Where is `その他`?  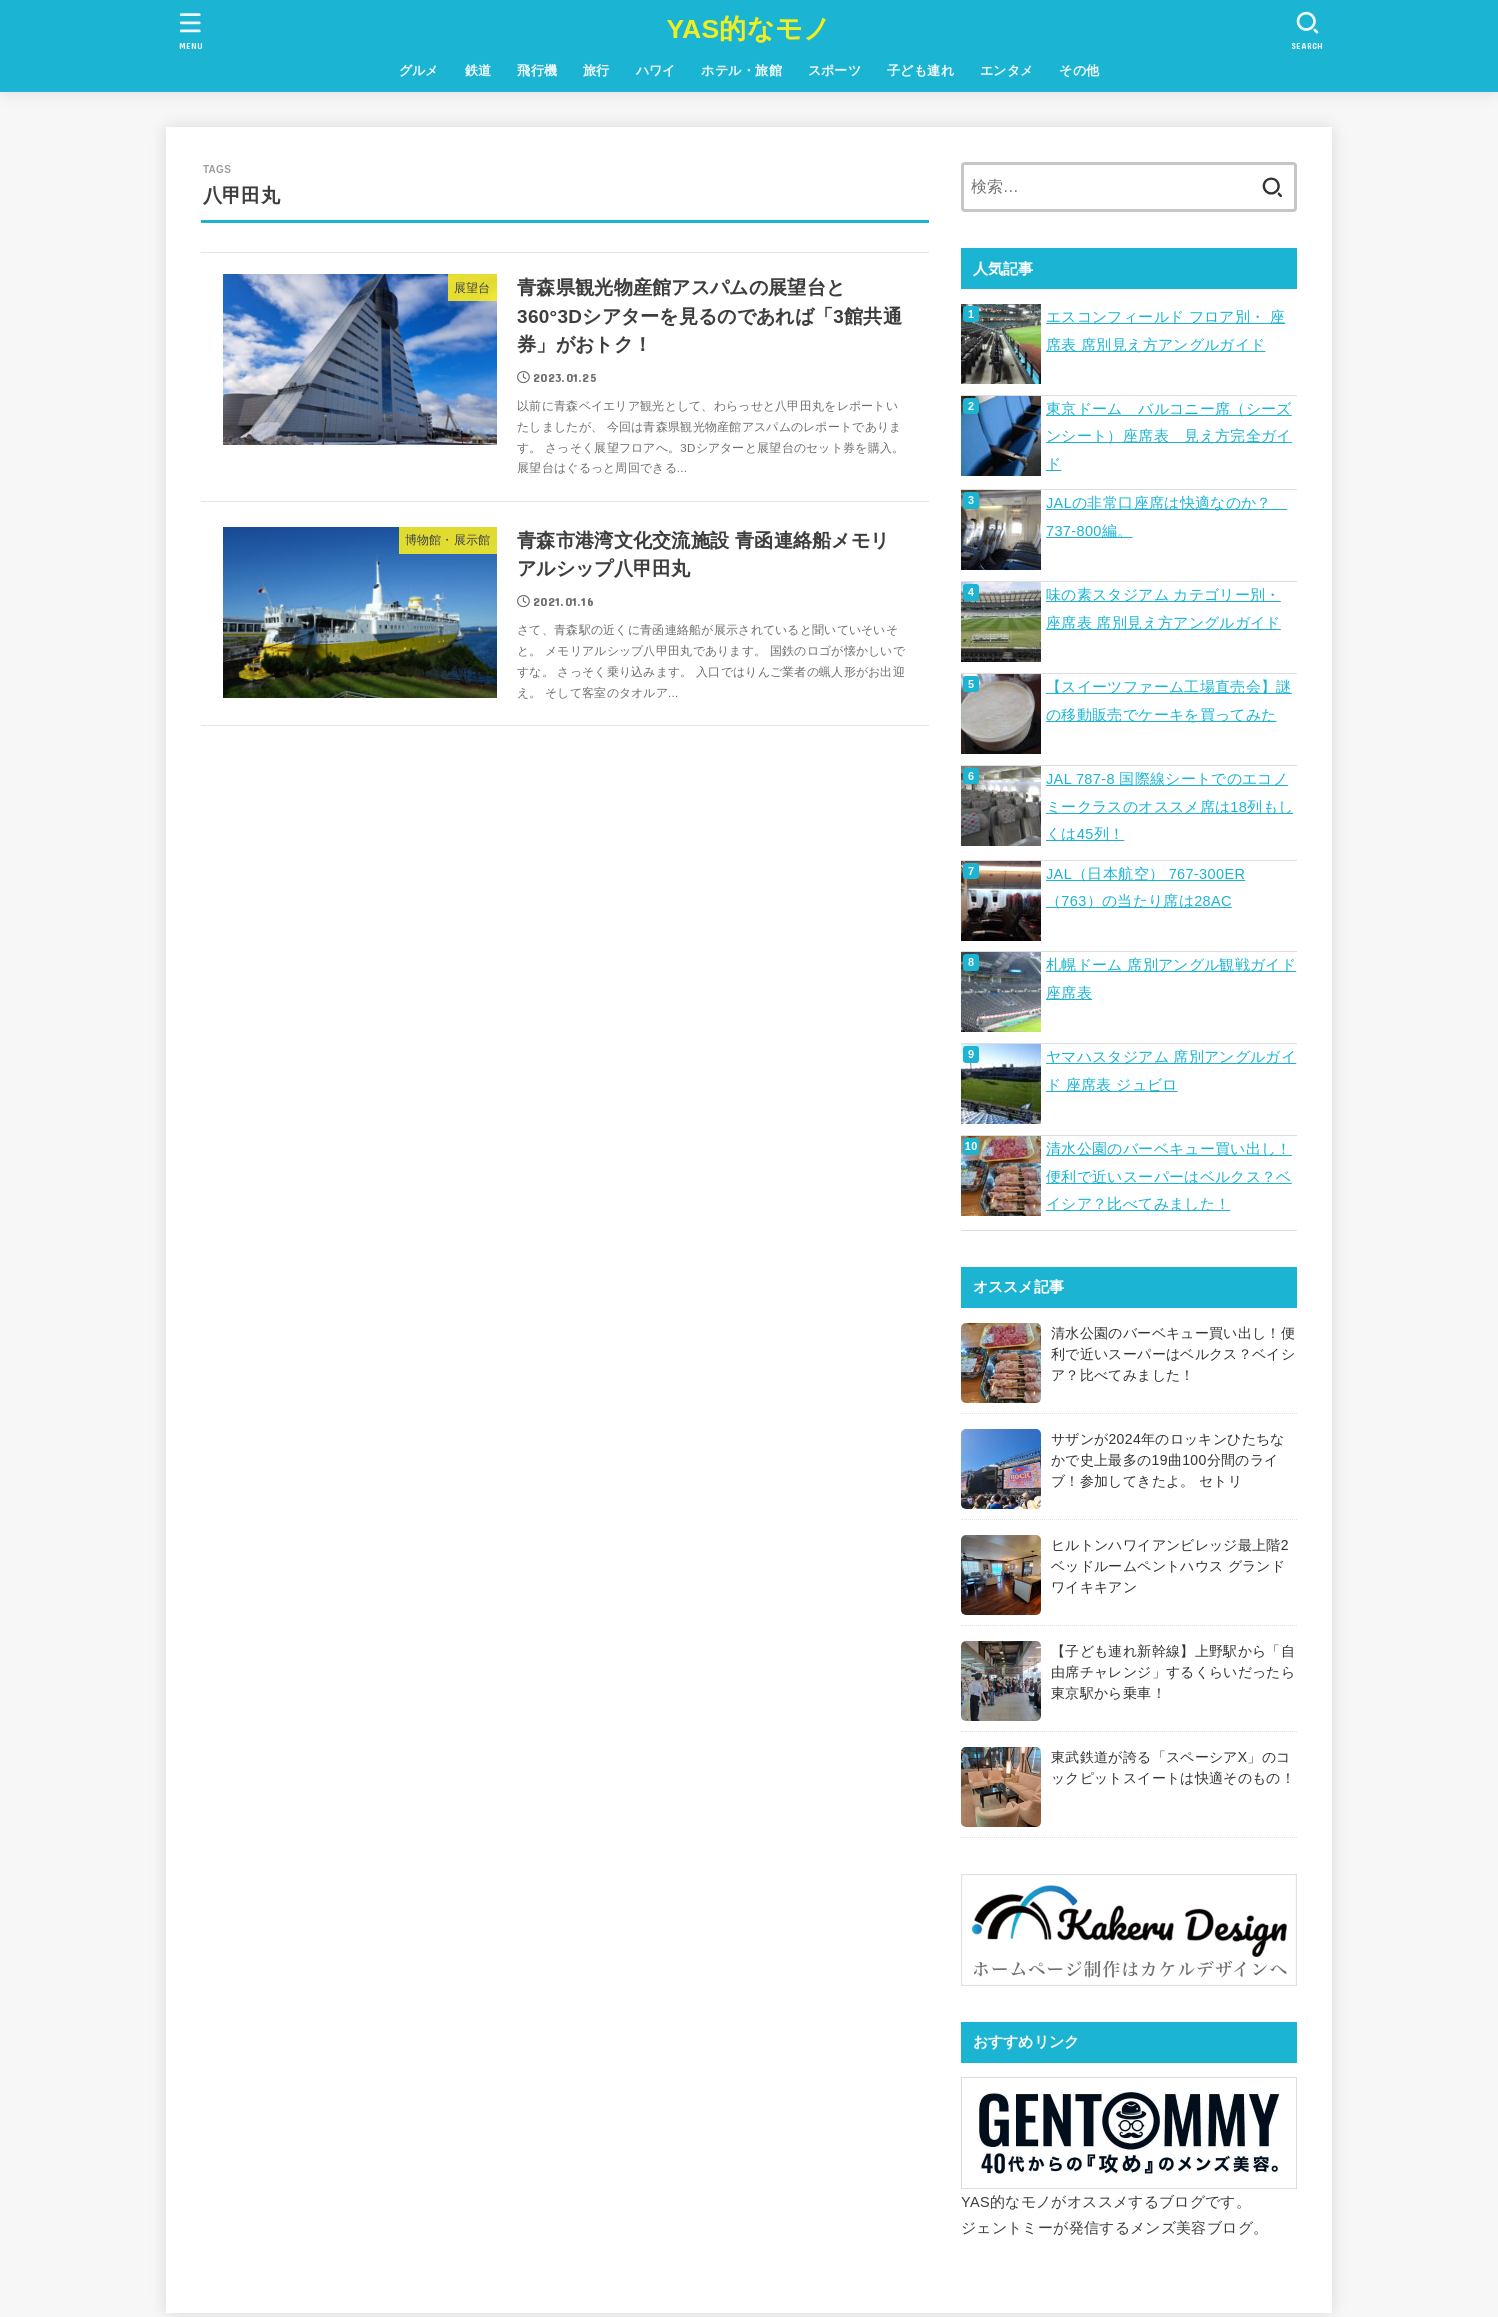 その他 is located at coordinates (1079, 70).